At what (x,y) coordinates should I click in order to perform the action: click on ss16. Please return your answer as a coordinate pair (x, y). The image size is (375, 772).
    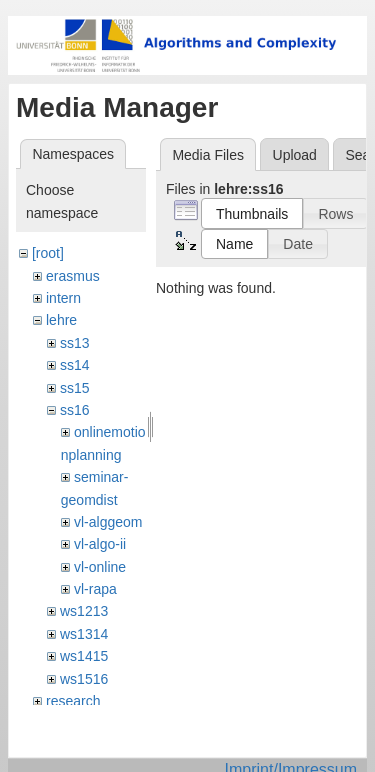
    Looking at the image, I should click on (75, 410).